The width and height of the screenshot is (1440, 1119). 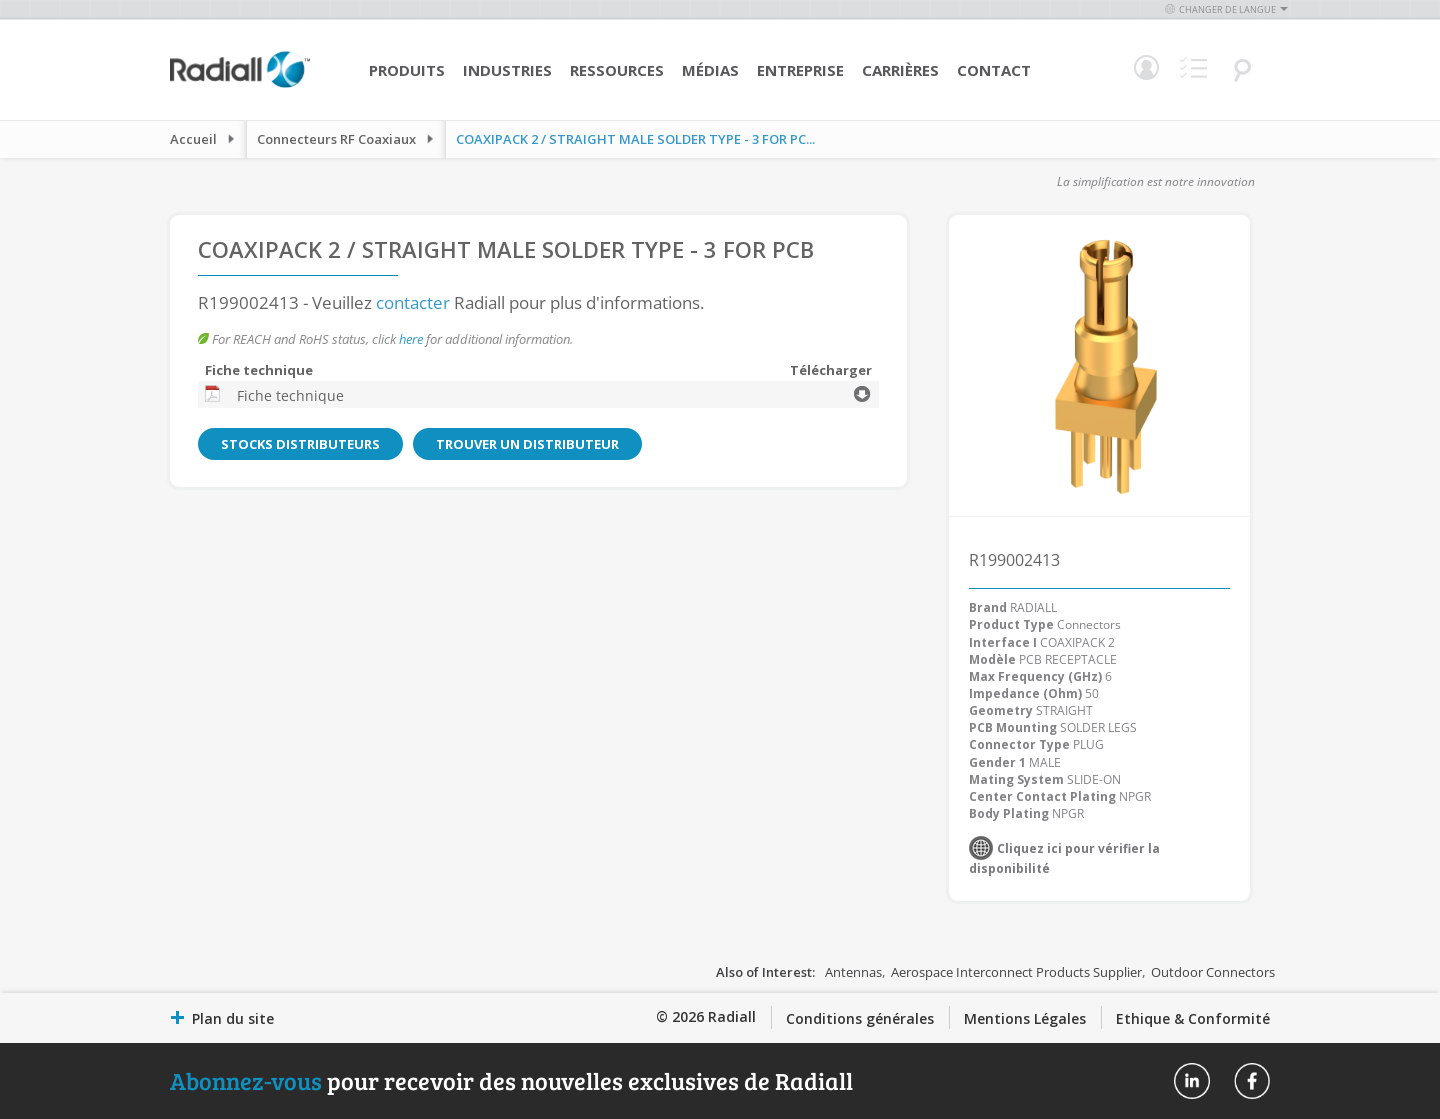 I want to click on Trouver un distributeur, so click(x=524, y=444).